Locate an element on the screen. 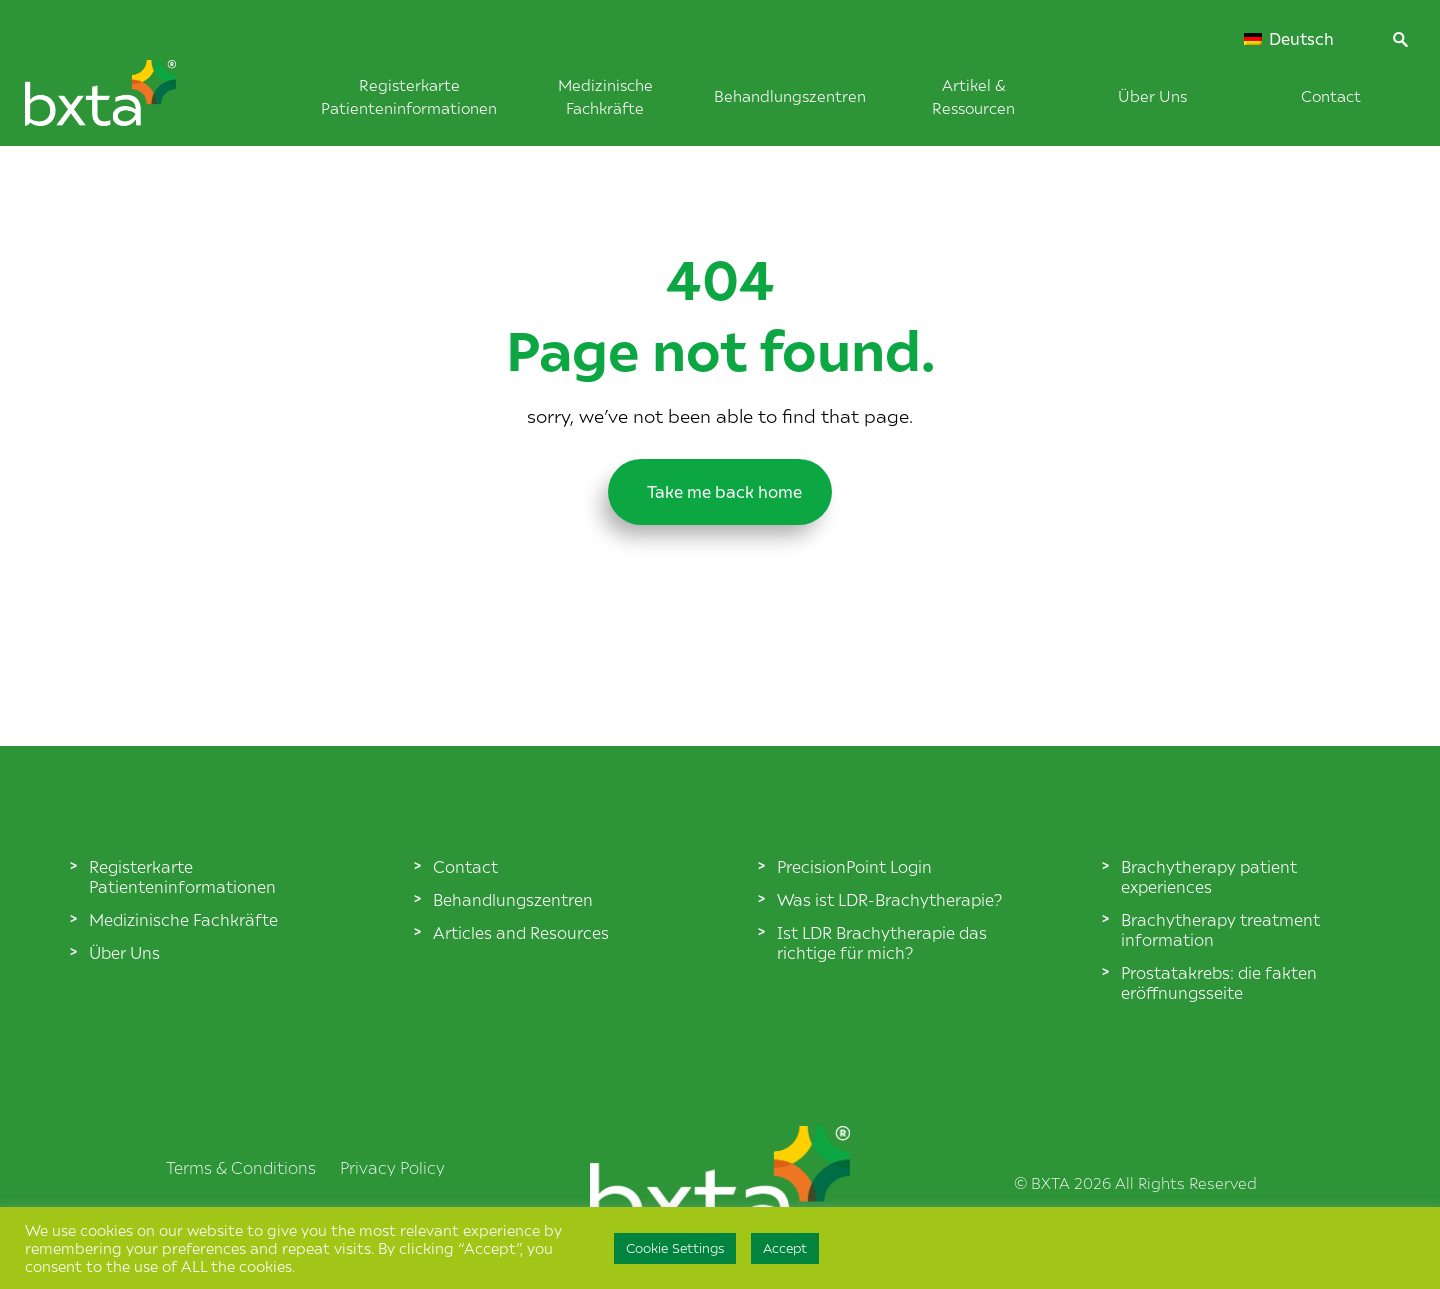  Prostatakrebs: die fakten eröffnungsseite is located at coordinates (1219, 982).